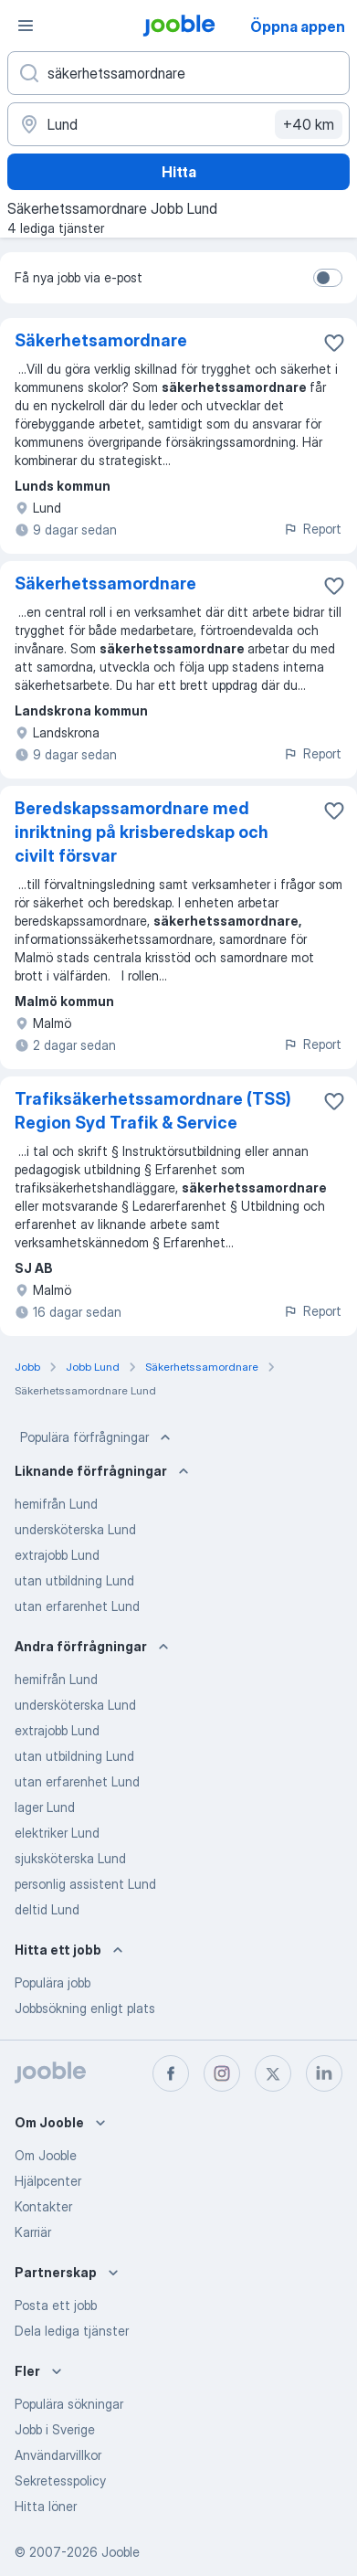 This screenshot has width=357, height=2576. What do you see at coordinates (57, 1555) in the screenshot?
I see `extrajobb Lund` at bounding box center [57, 1555].